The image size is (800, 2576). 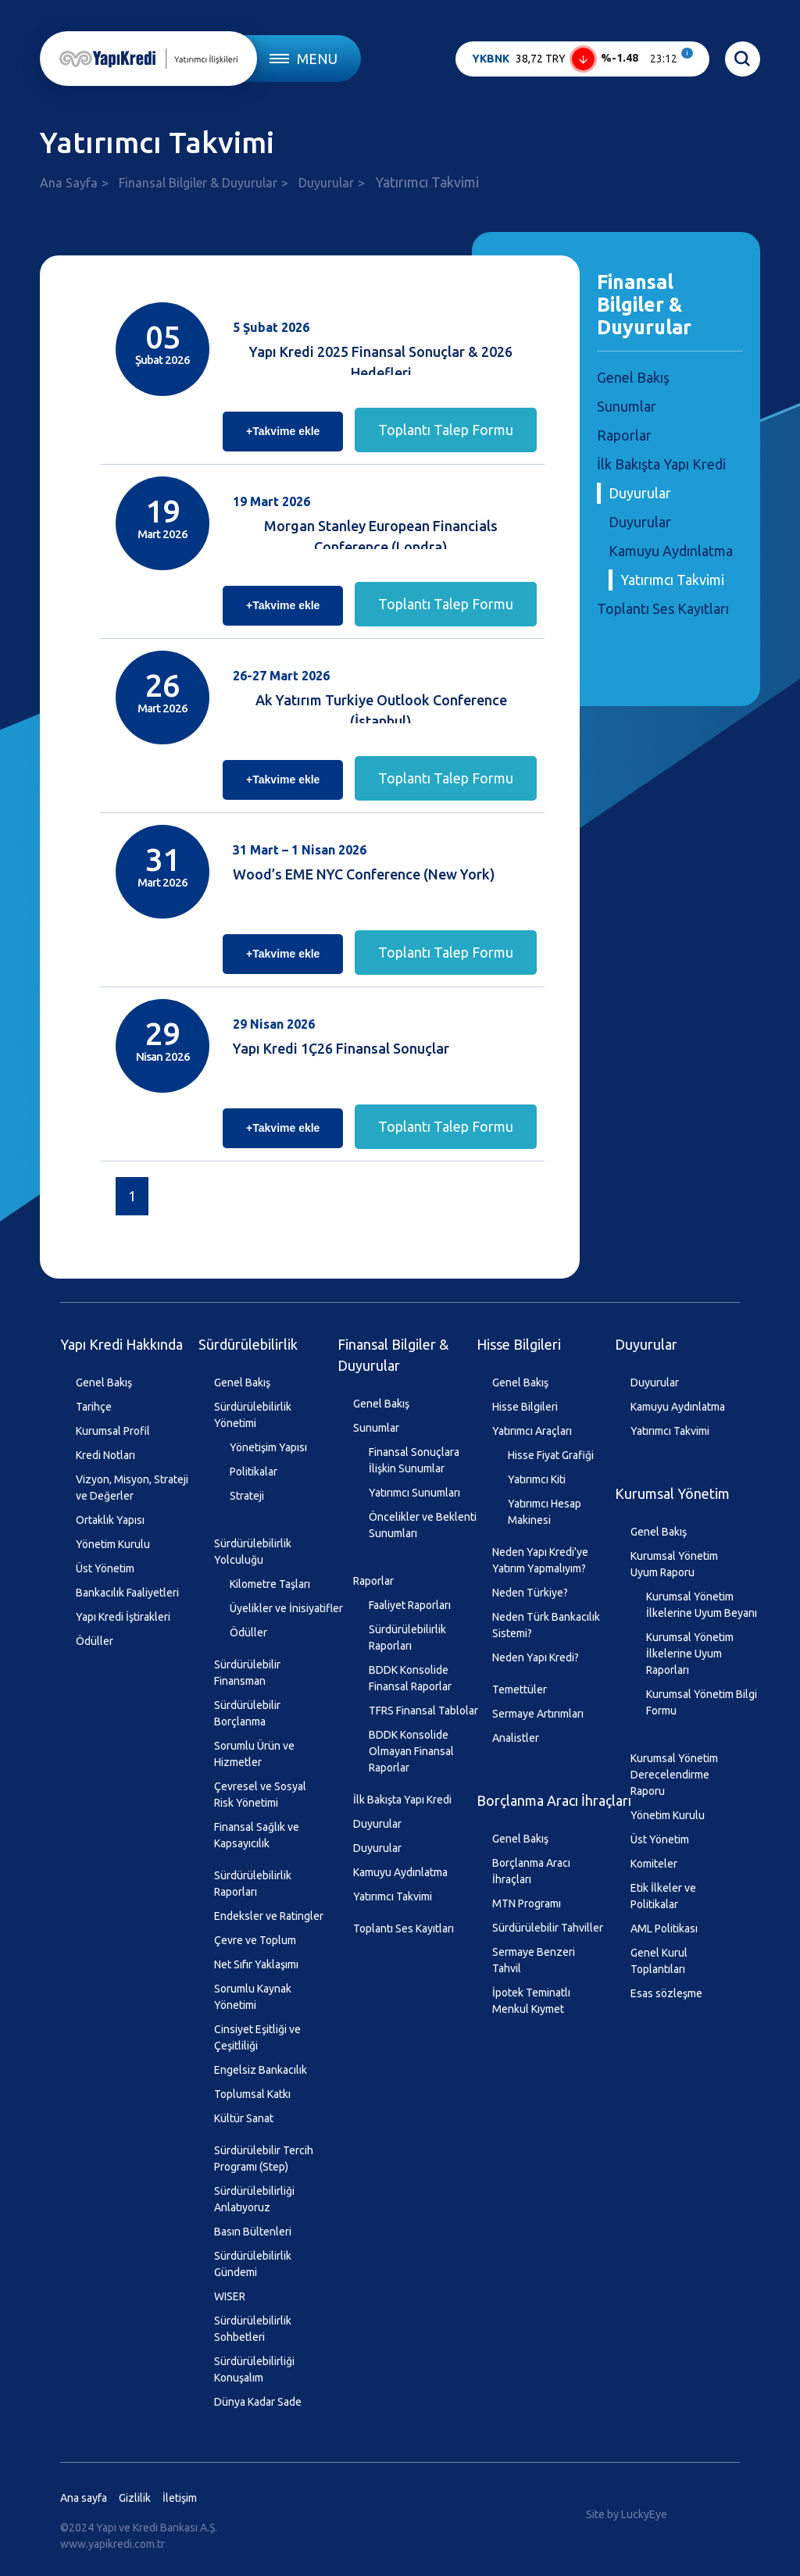 I want to click on Sürdürülebilirlik Yönetimi, so click(x=252, y=1414).